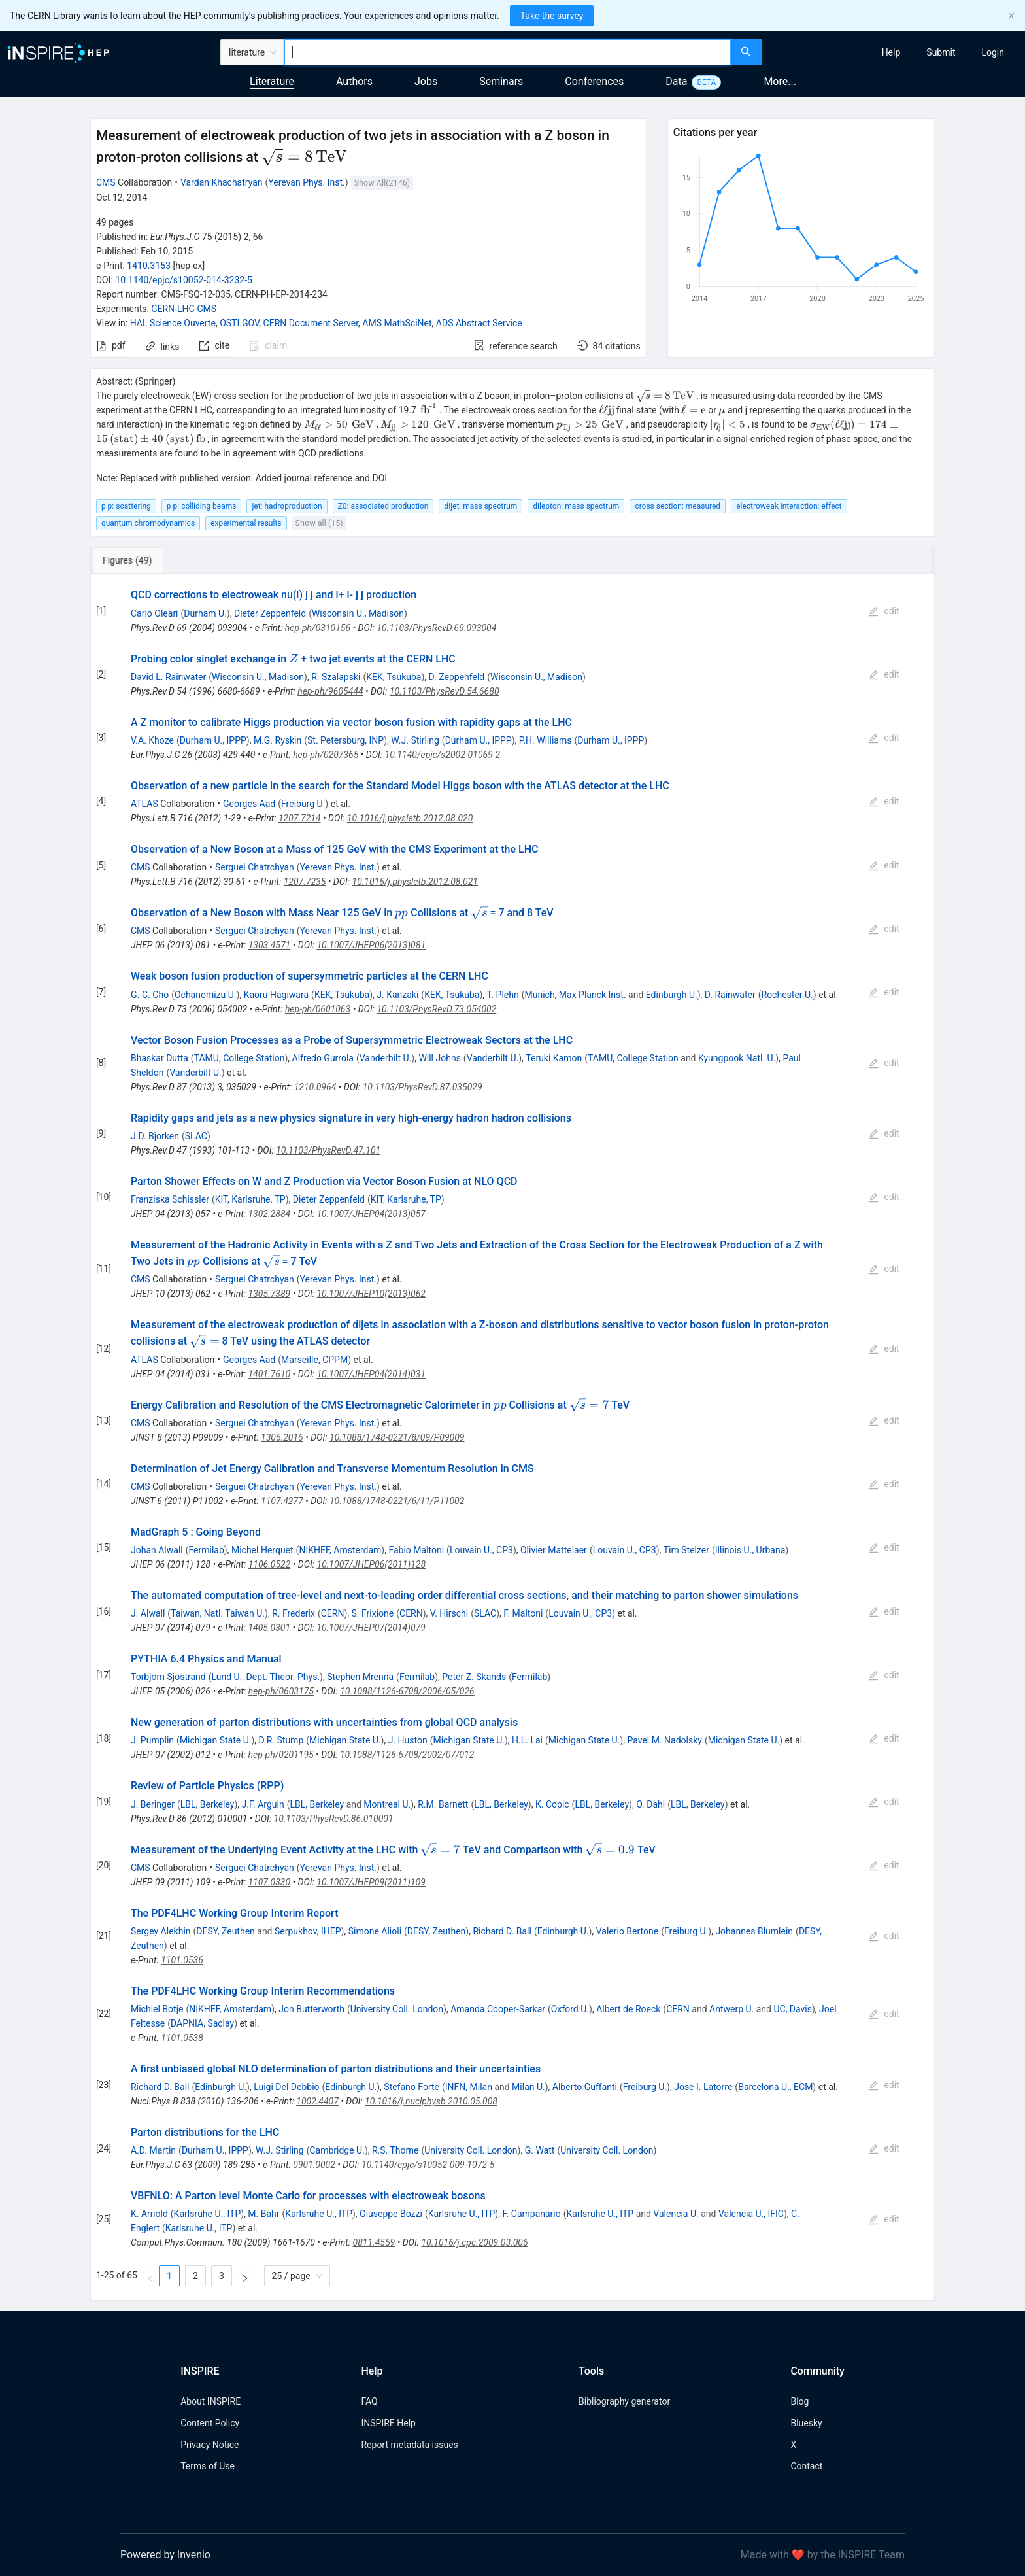  Describe the element at coordinates (481, 1550) in the screenshot. I see `Louvain U., CP3` at that location.